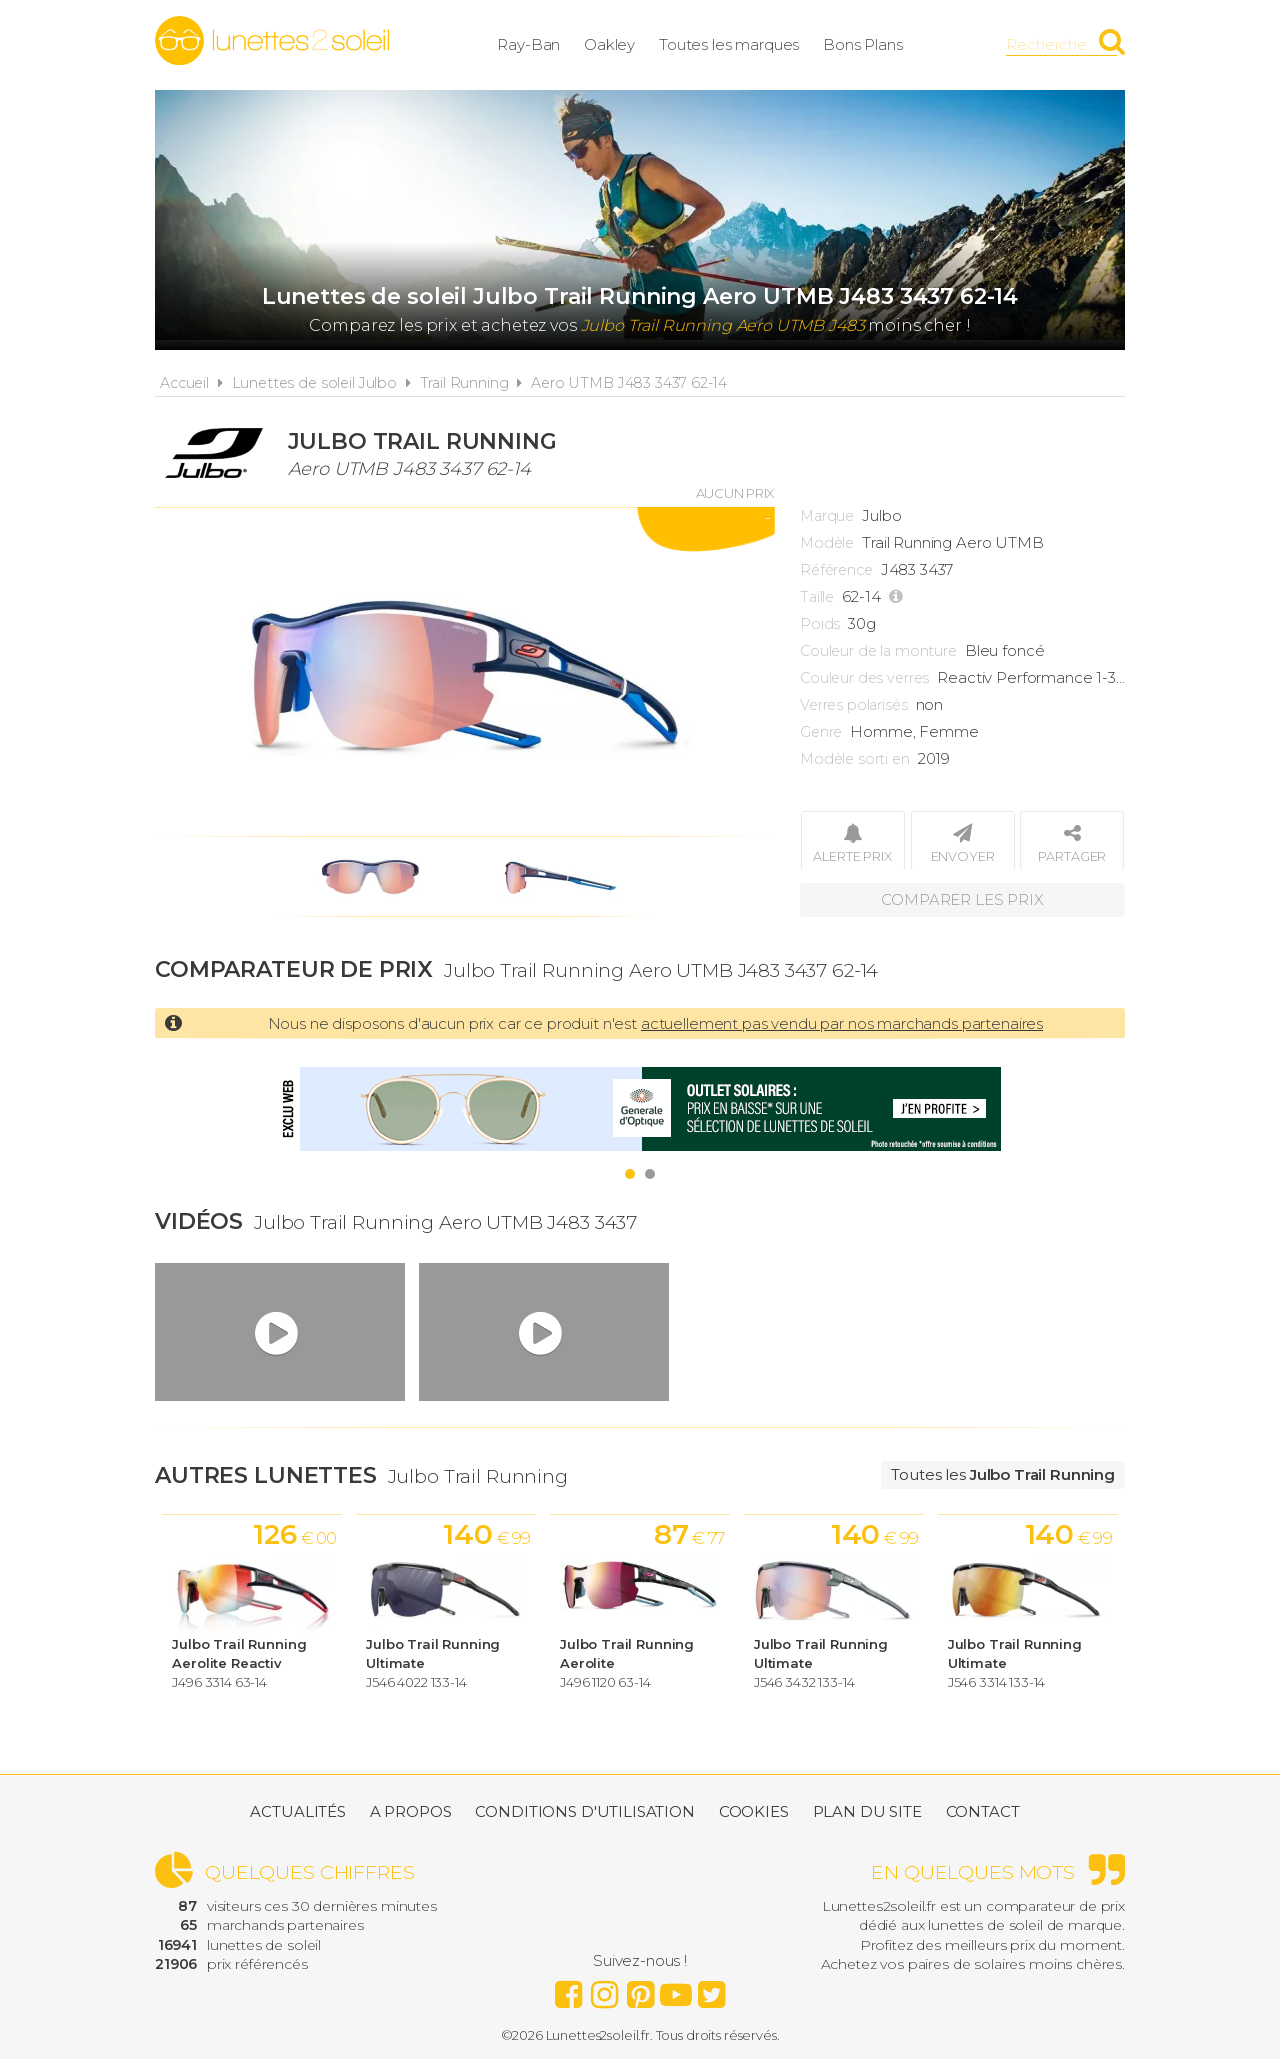 Image resolution: width=1280 pixels, height=2059 pixels. I want to click on Modèle sorti en, so click(855, 759).